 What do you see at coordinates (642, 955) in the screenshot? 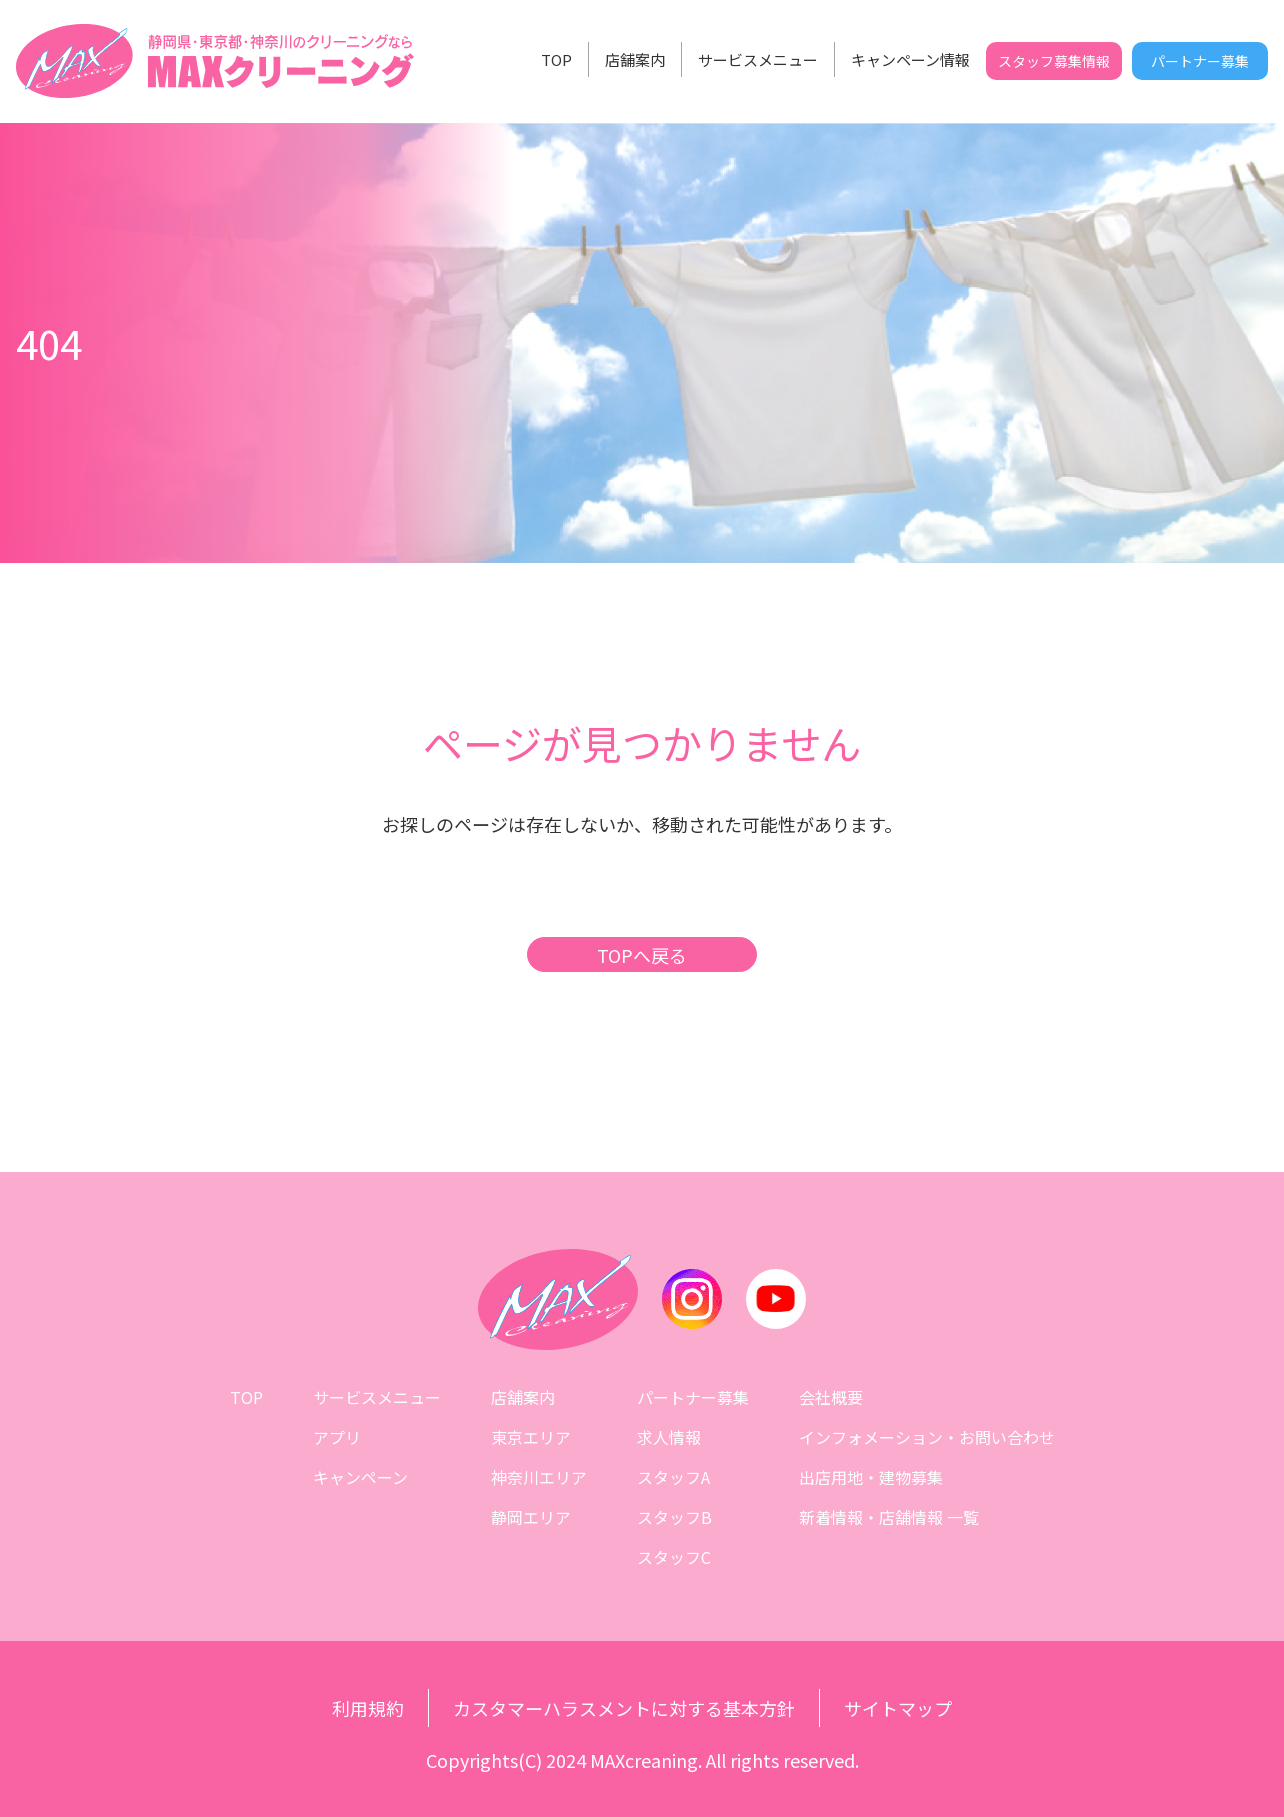
I see `TOPへ戻る` at bounding box center [642, 955].